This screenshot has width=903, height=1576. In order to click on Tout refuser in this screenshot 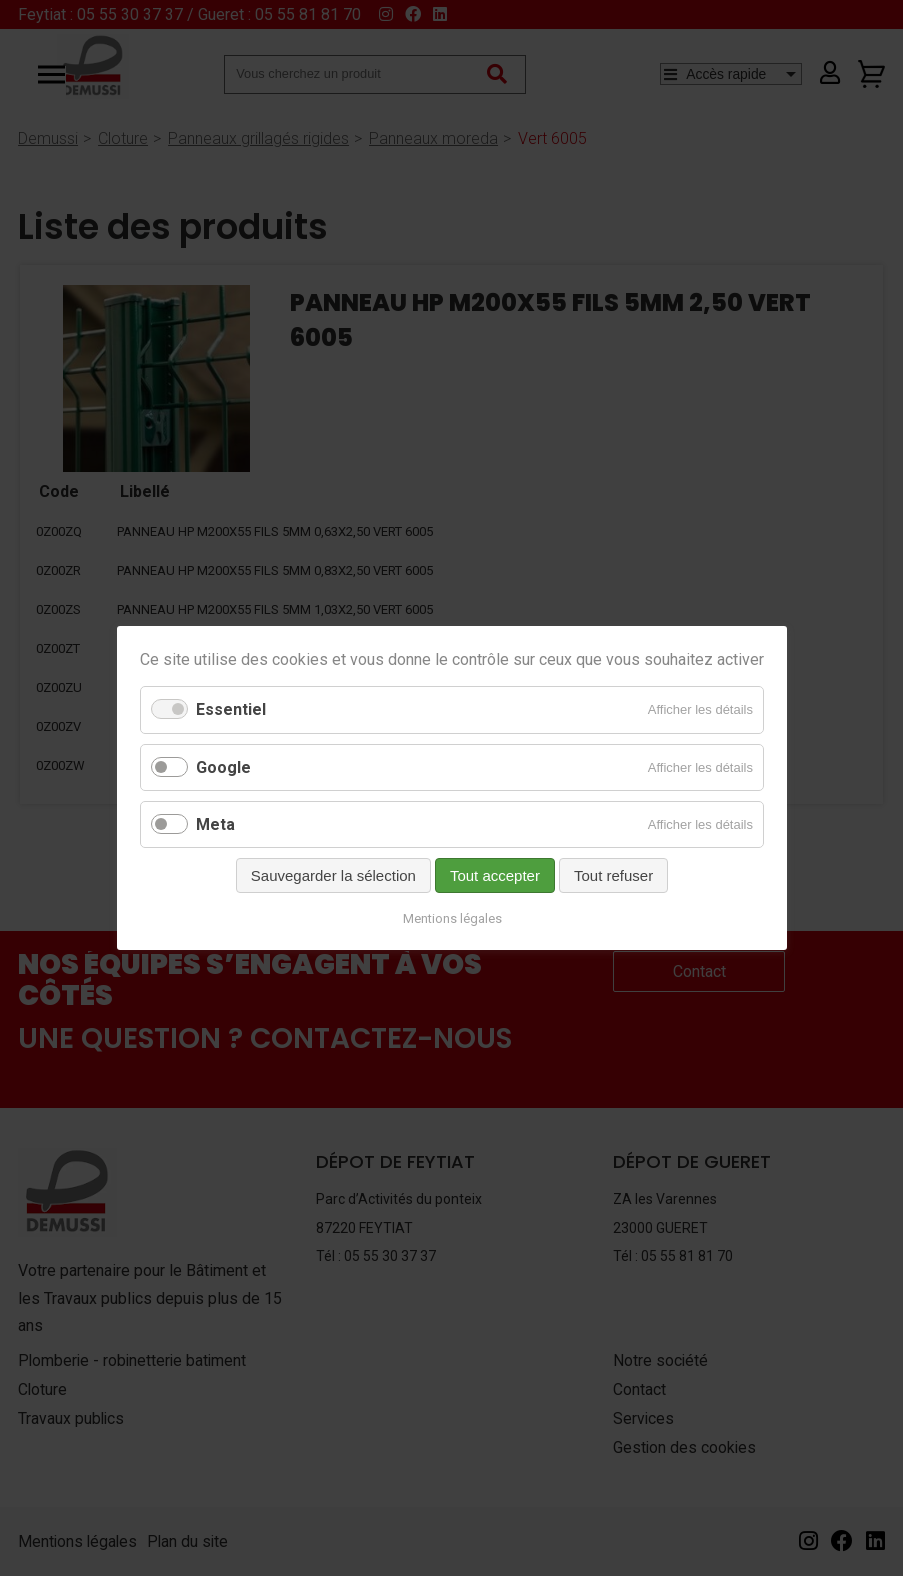, I will do `click(612, 875)`.